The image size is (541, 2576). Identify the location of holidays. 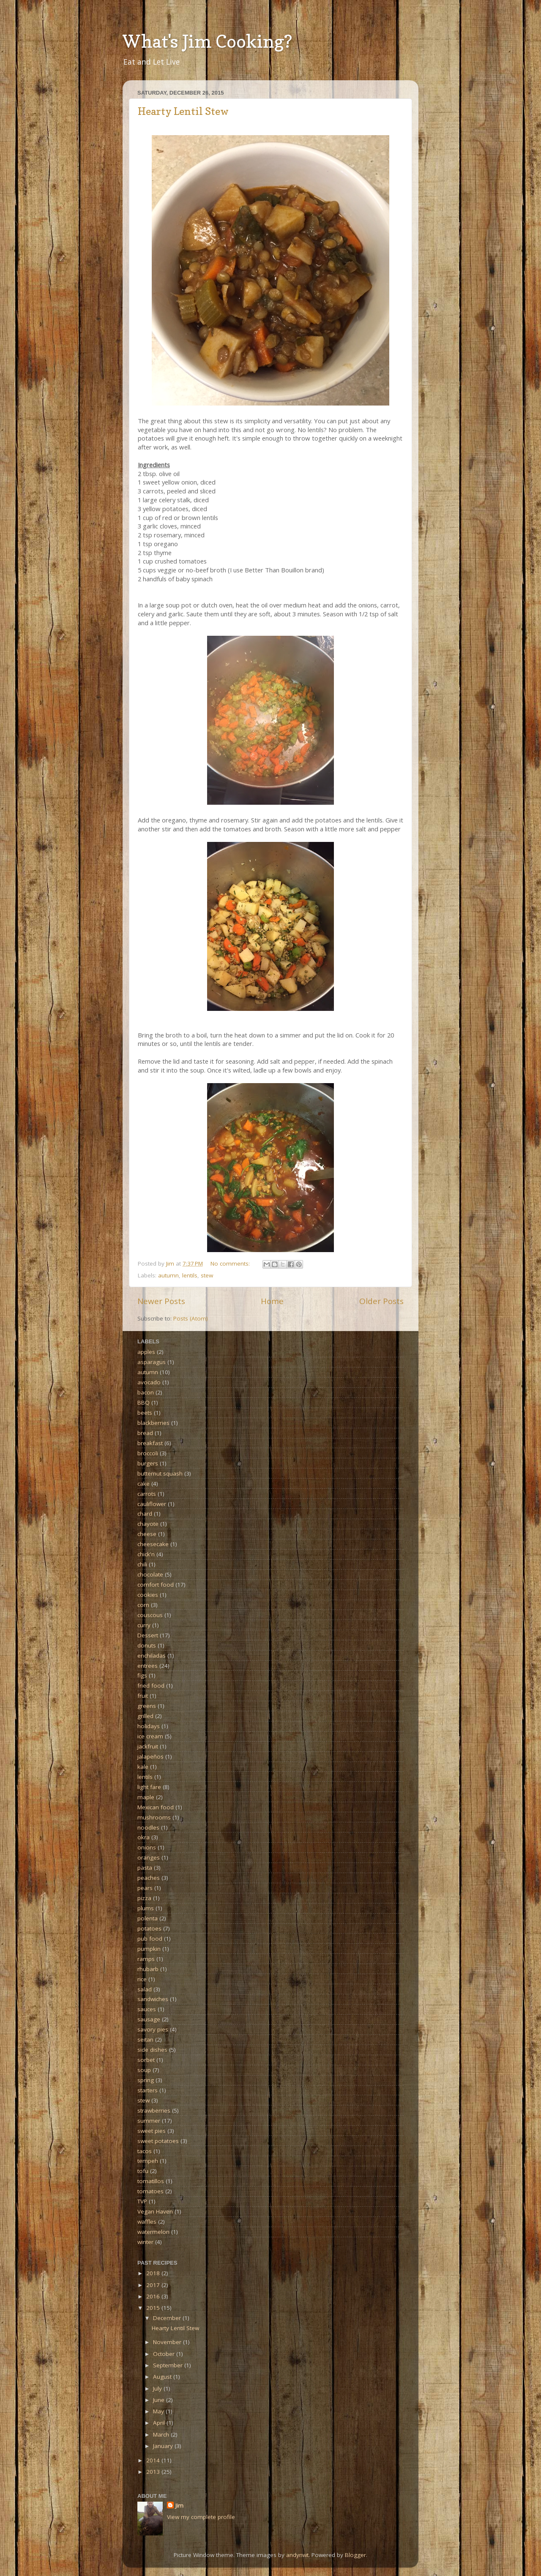
(148, 1726).